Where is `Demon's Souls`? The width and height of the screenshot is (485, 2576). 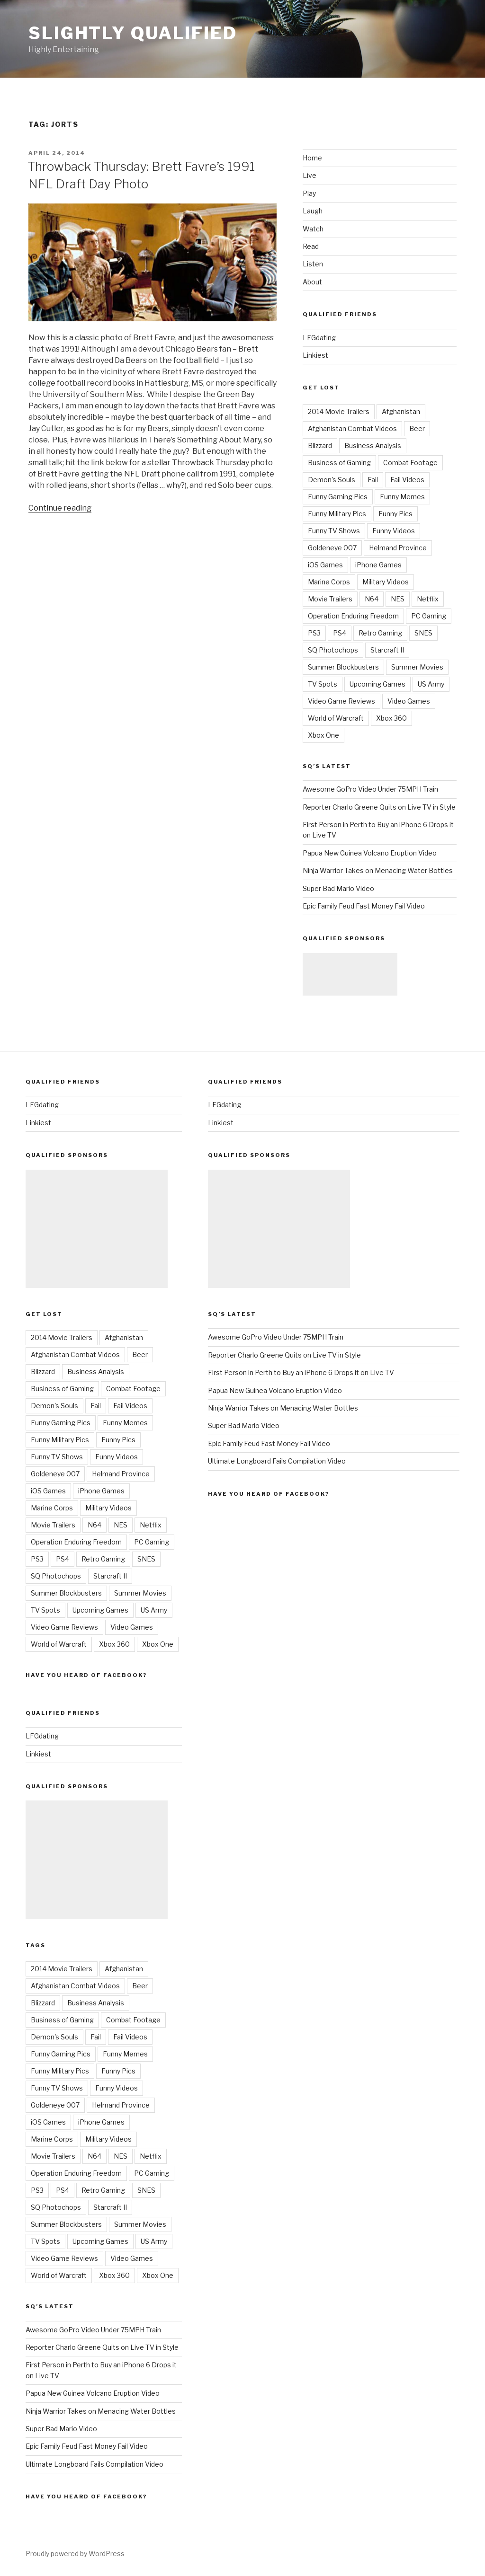
Demon's Souls is located at coordinates (331, 480).